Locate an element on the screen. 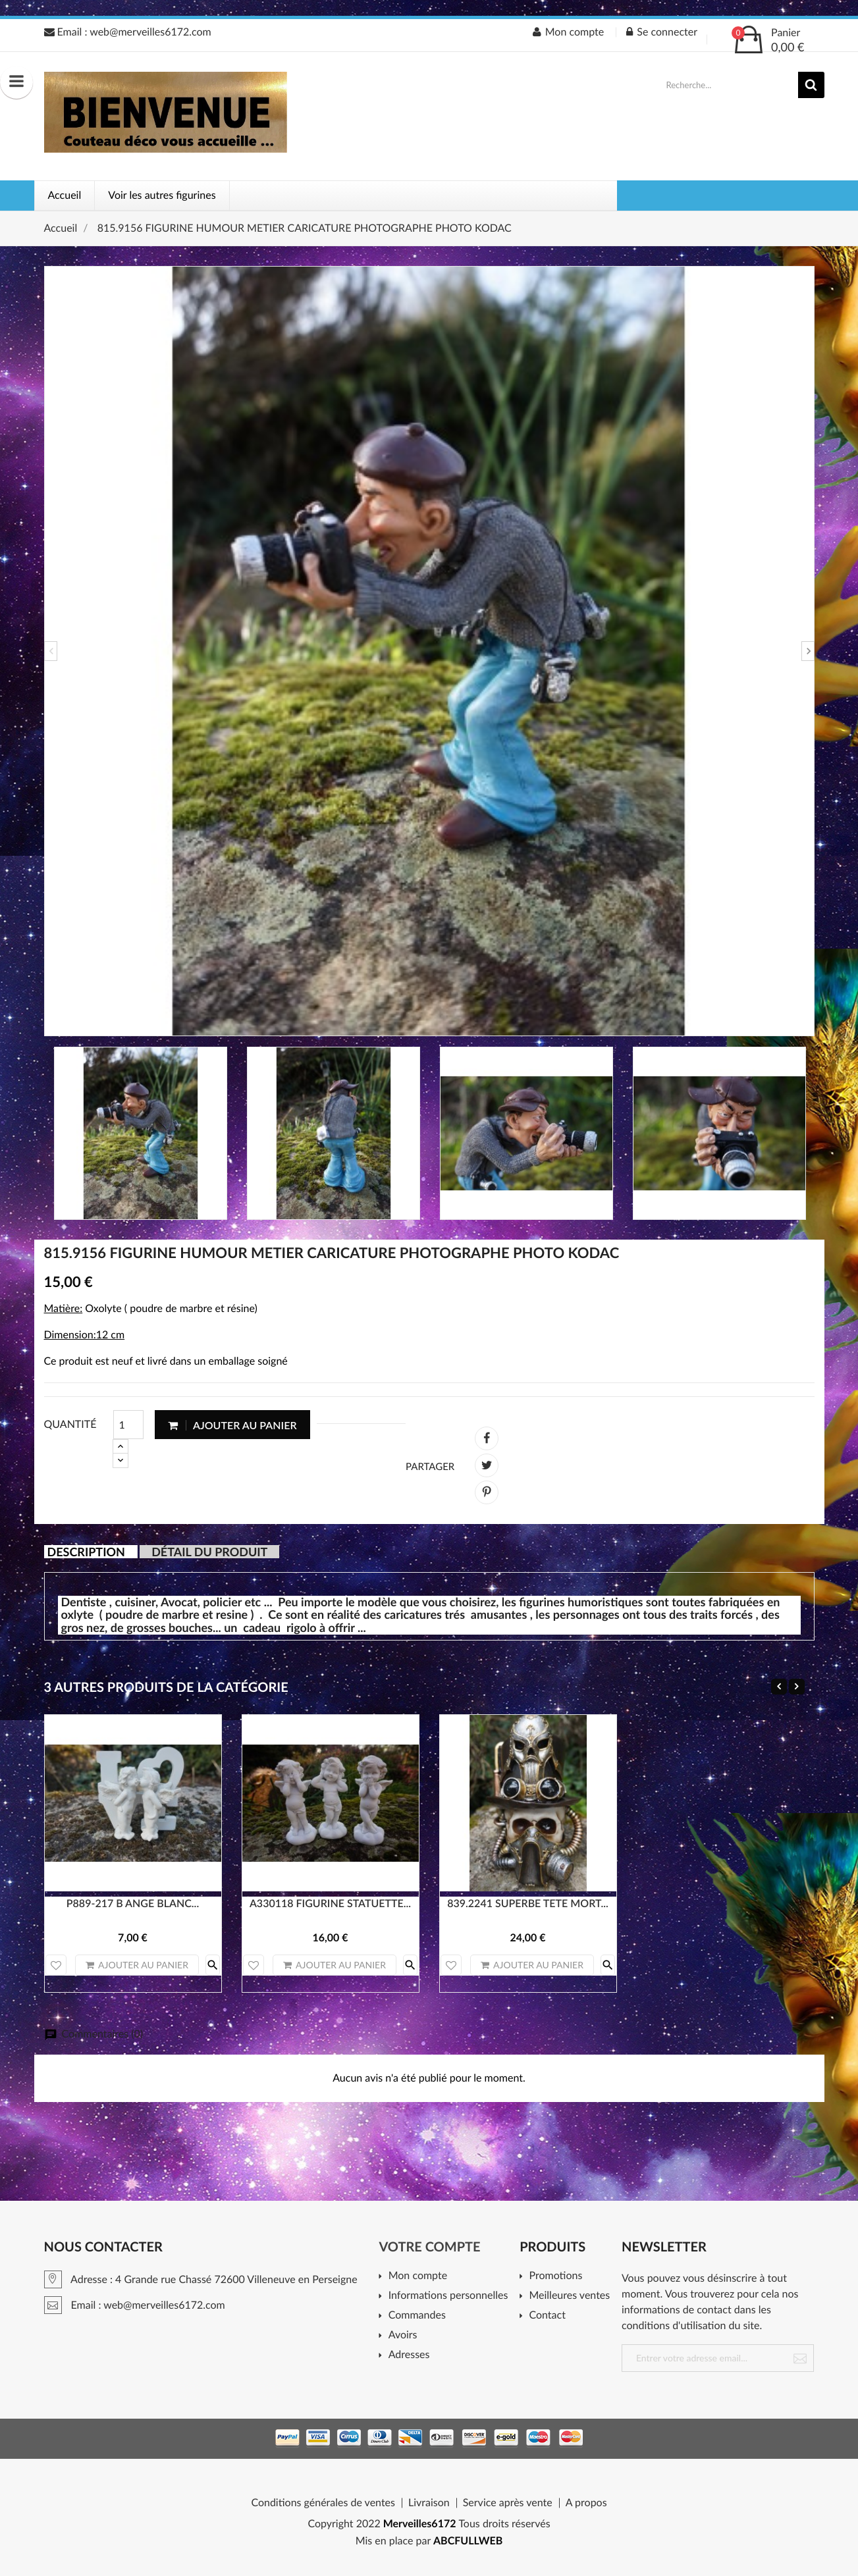  Commandes is located at coordinates (417, 2315).